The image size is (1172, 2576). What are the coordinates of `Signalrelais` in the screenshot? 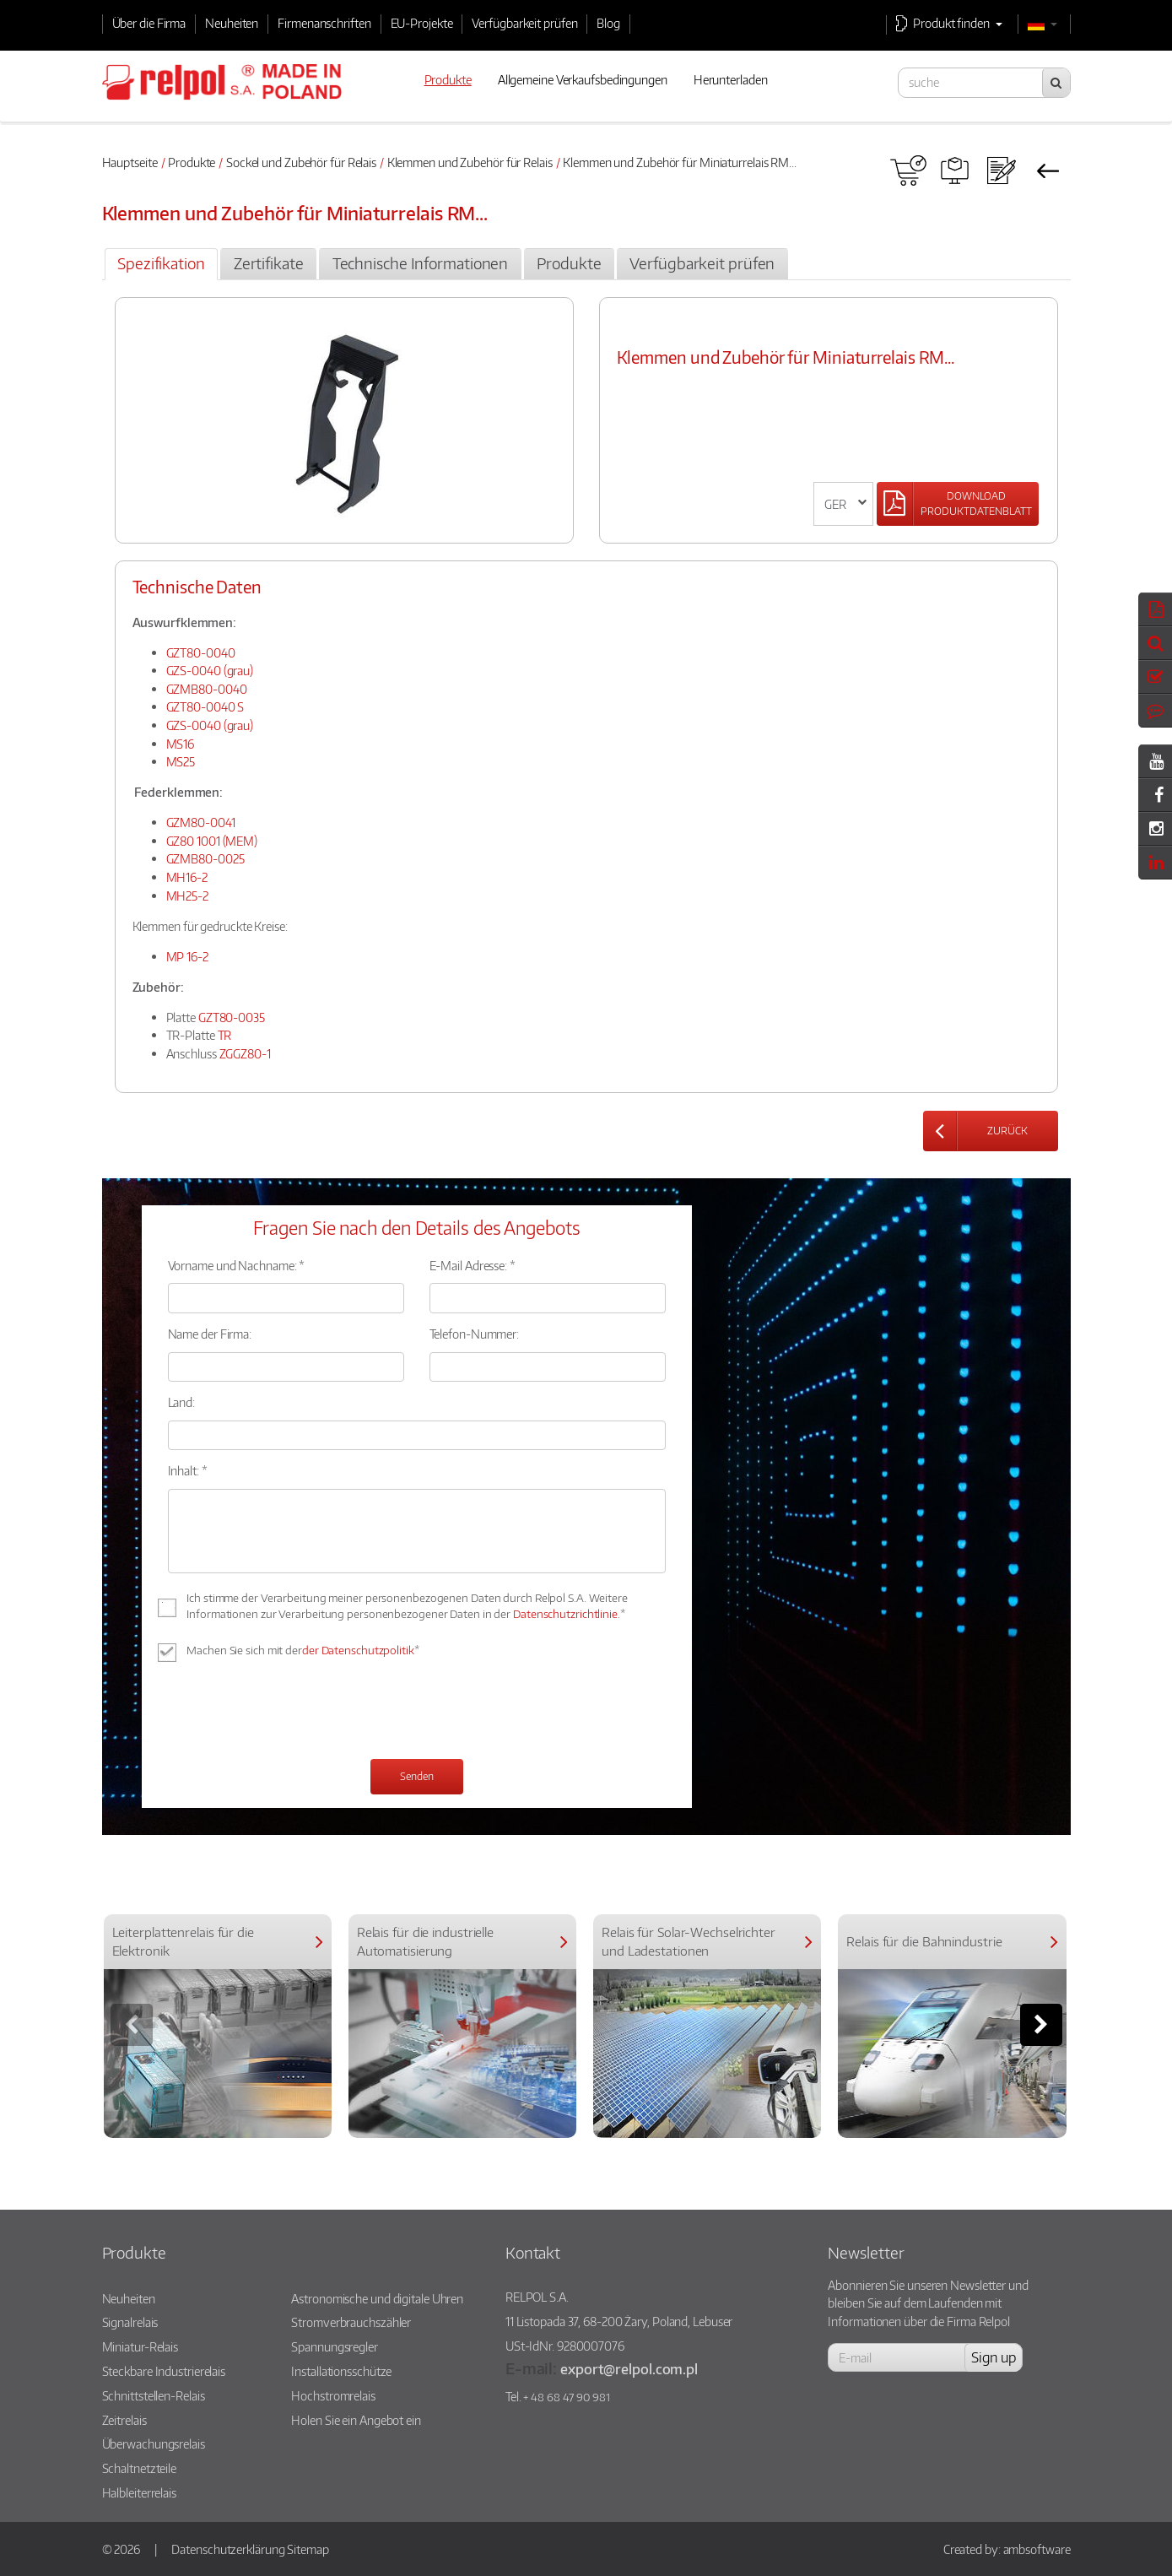 It's located at (130, 2322).